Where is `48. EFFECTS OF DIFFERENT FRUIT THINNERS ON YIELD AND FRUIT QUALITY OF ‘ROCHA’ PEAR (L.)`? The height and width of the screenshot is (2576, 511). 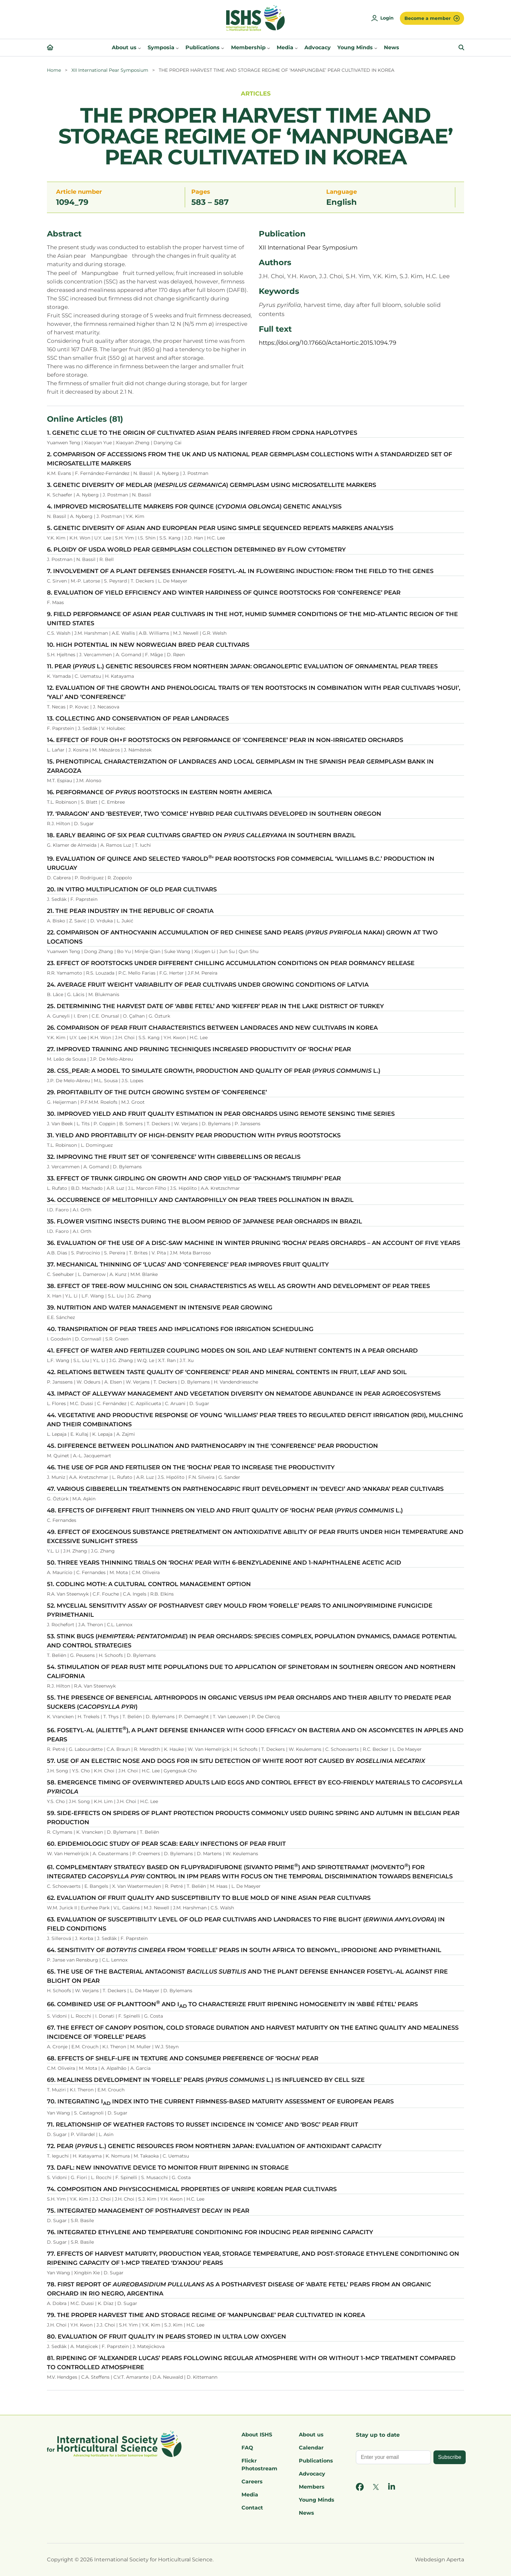 48. EFFECTS OF DIFFERENT FRUIT THINNERS ON YIELD AND FRUIT QUALITY OF ‘ROCHA’ PEAR (L.) is located at coordinates (225, 1510).